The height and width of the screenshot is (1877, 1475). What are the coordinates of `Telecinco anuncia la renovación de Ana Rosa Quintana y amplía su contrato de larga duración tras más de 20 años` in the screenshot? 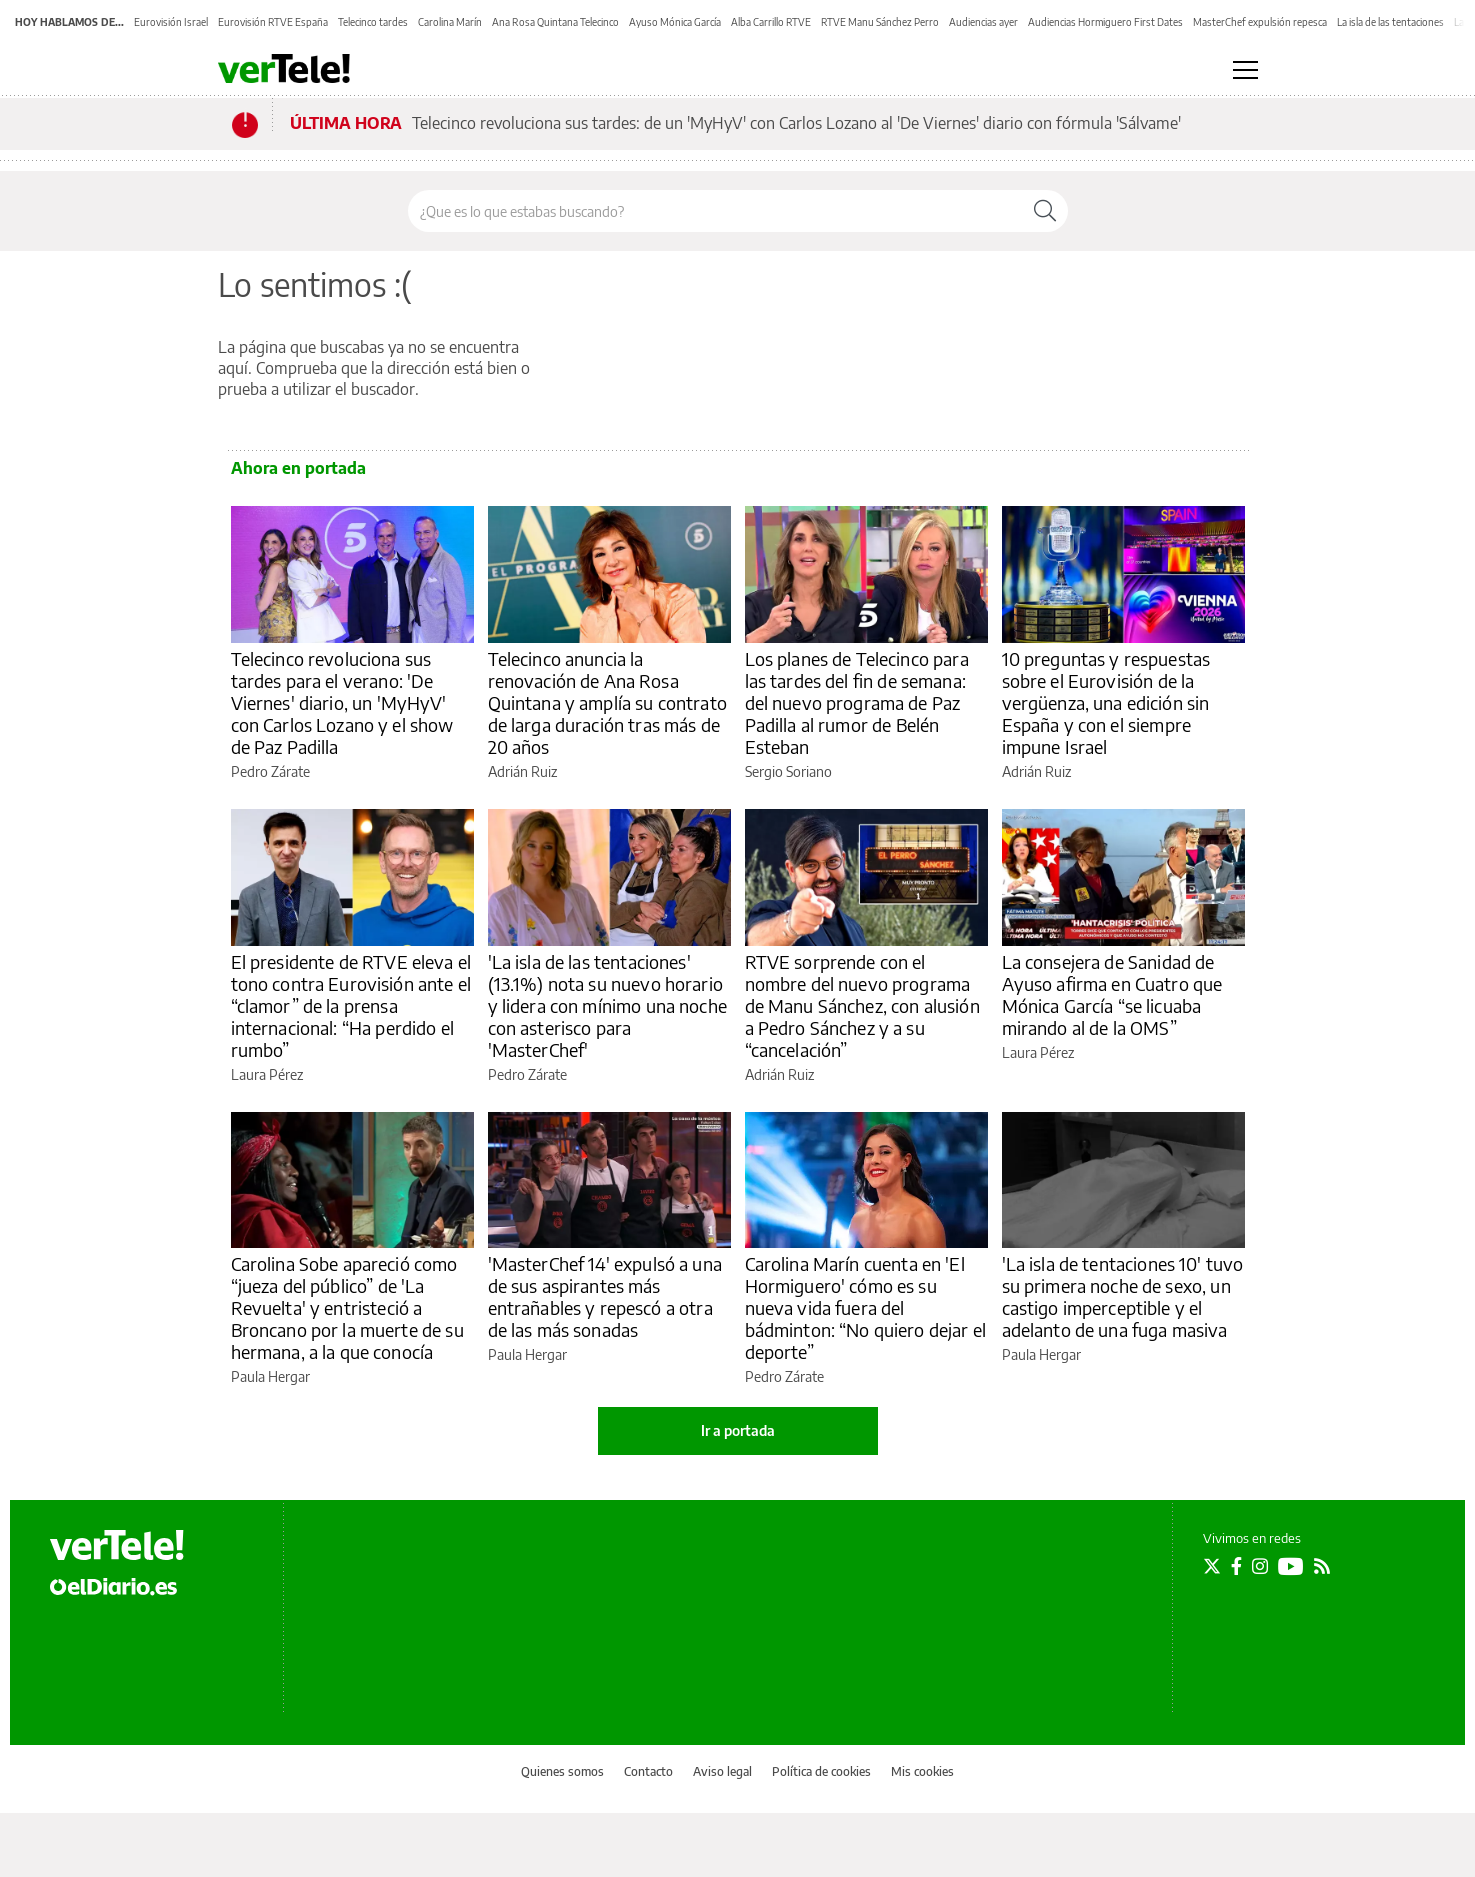 It's located at (607, 702).